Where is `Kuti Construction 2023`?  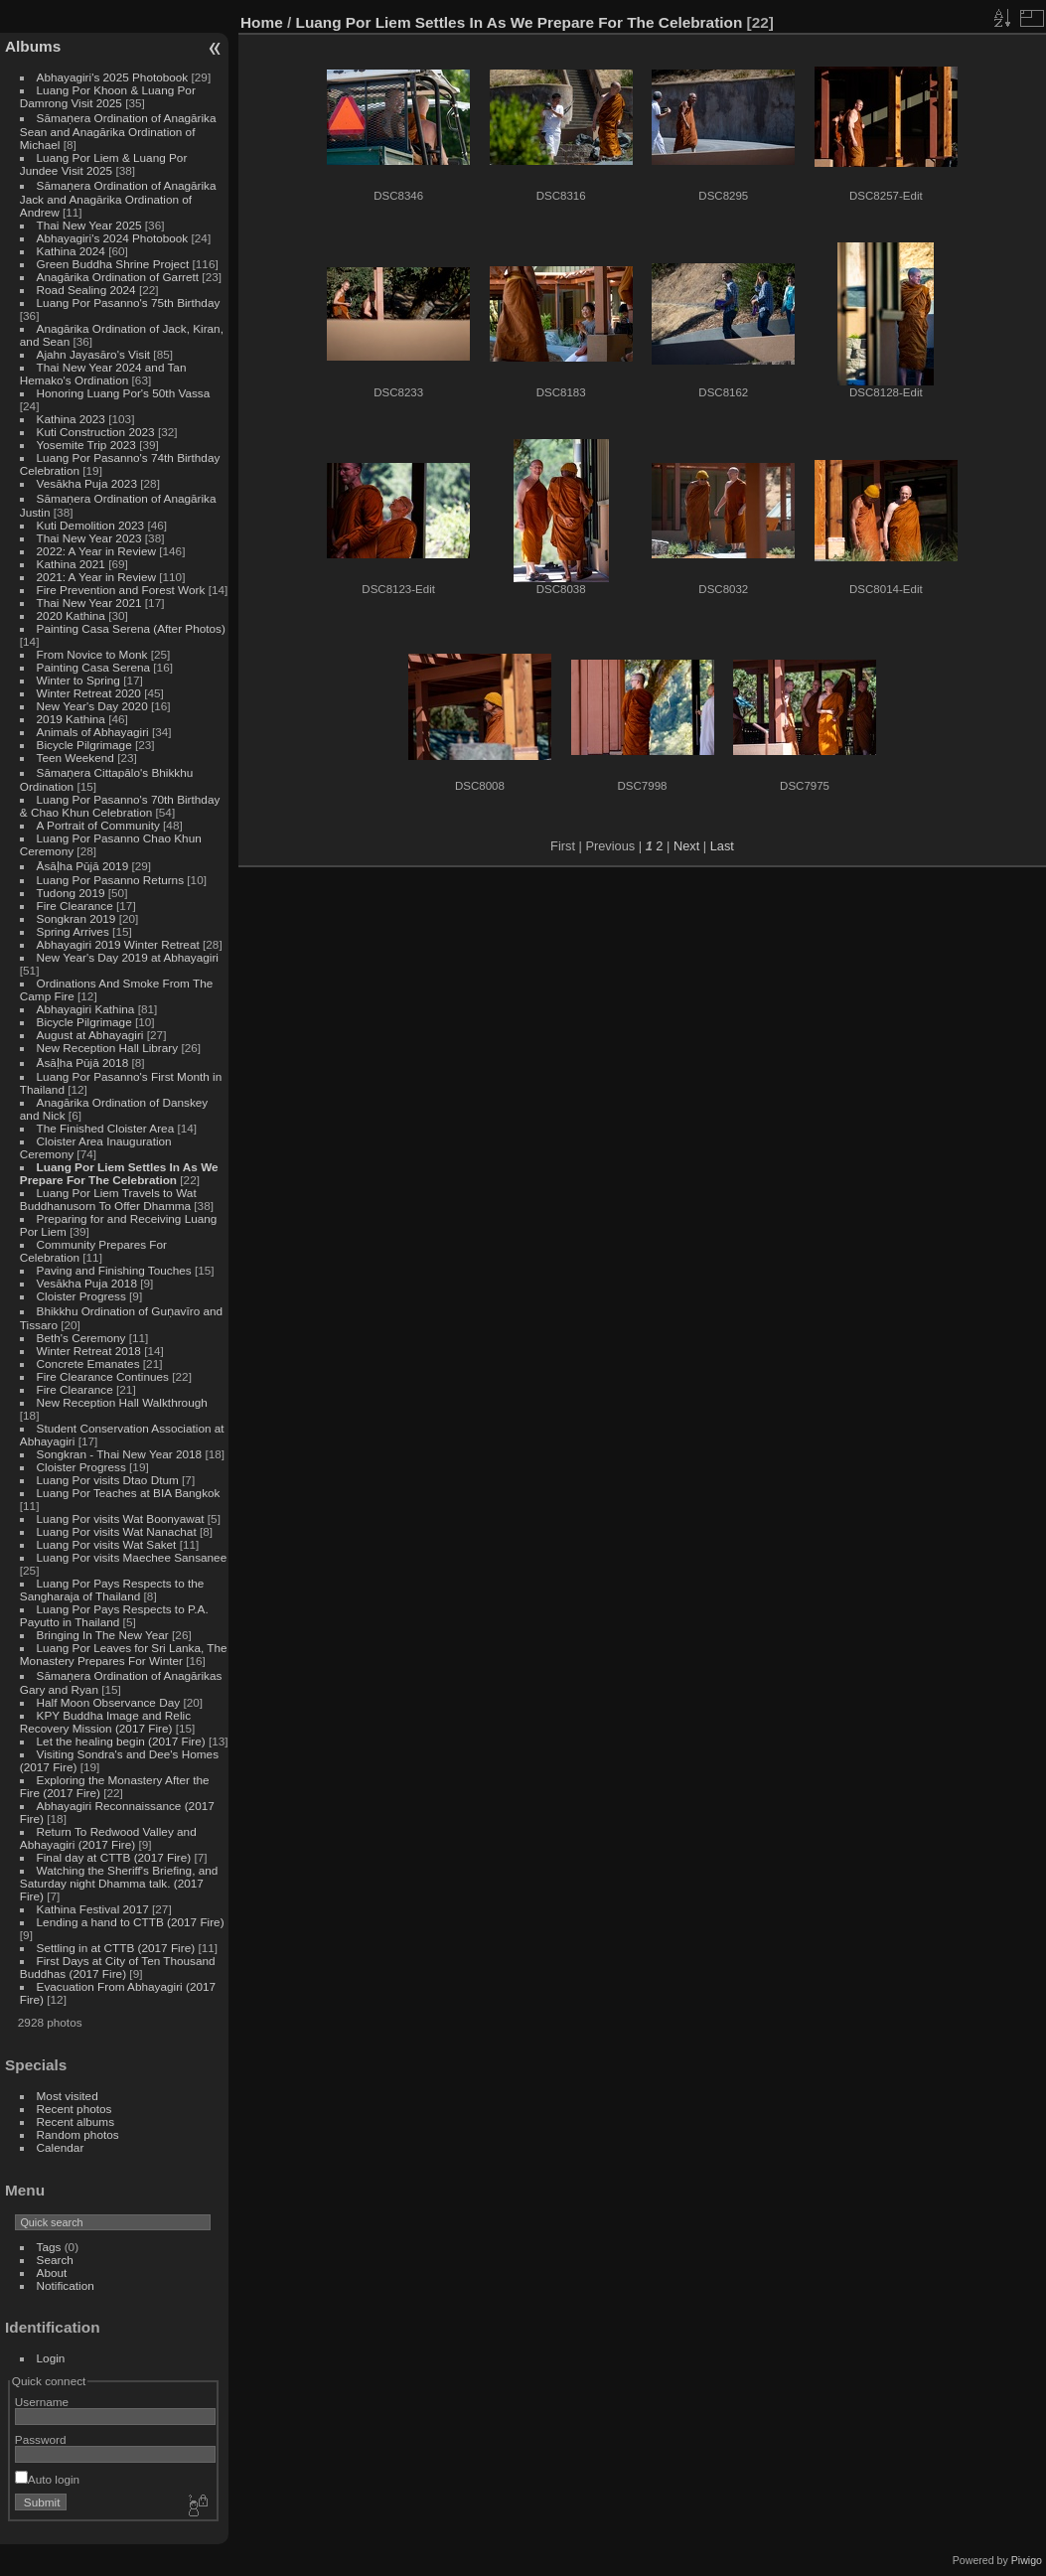
Kuti Construction 2023 is located at coordinates (96, 431).